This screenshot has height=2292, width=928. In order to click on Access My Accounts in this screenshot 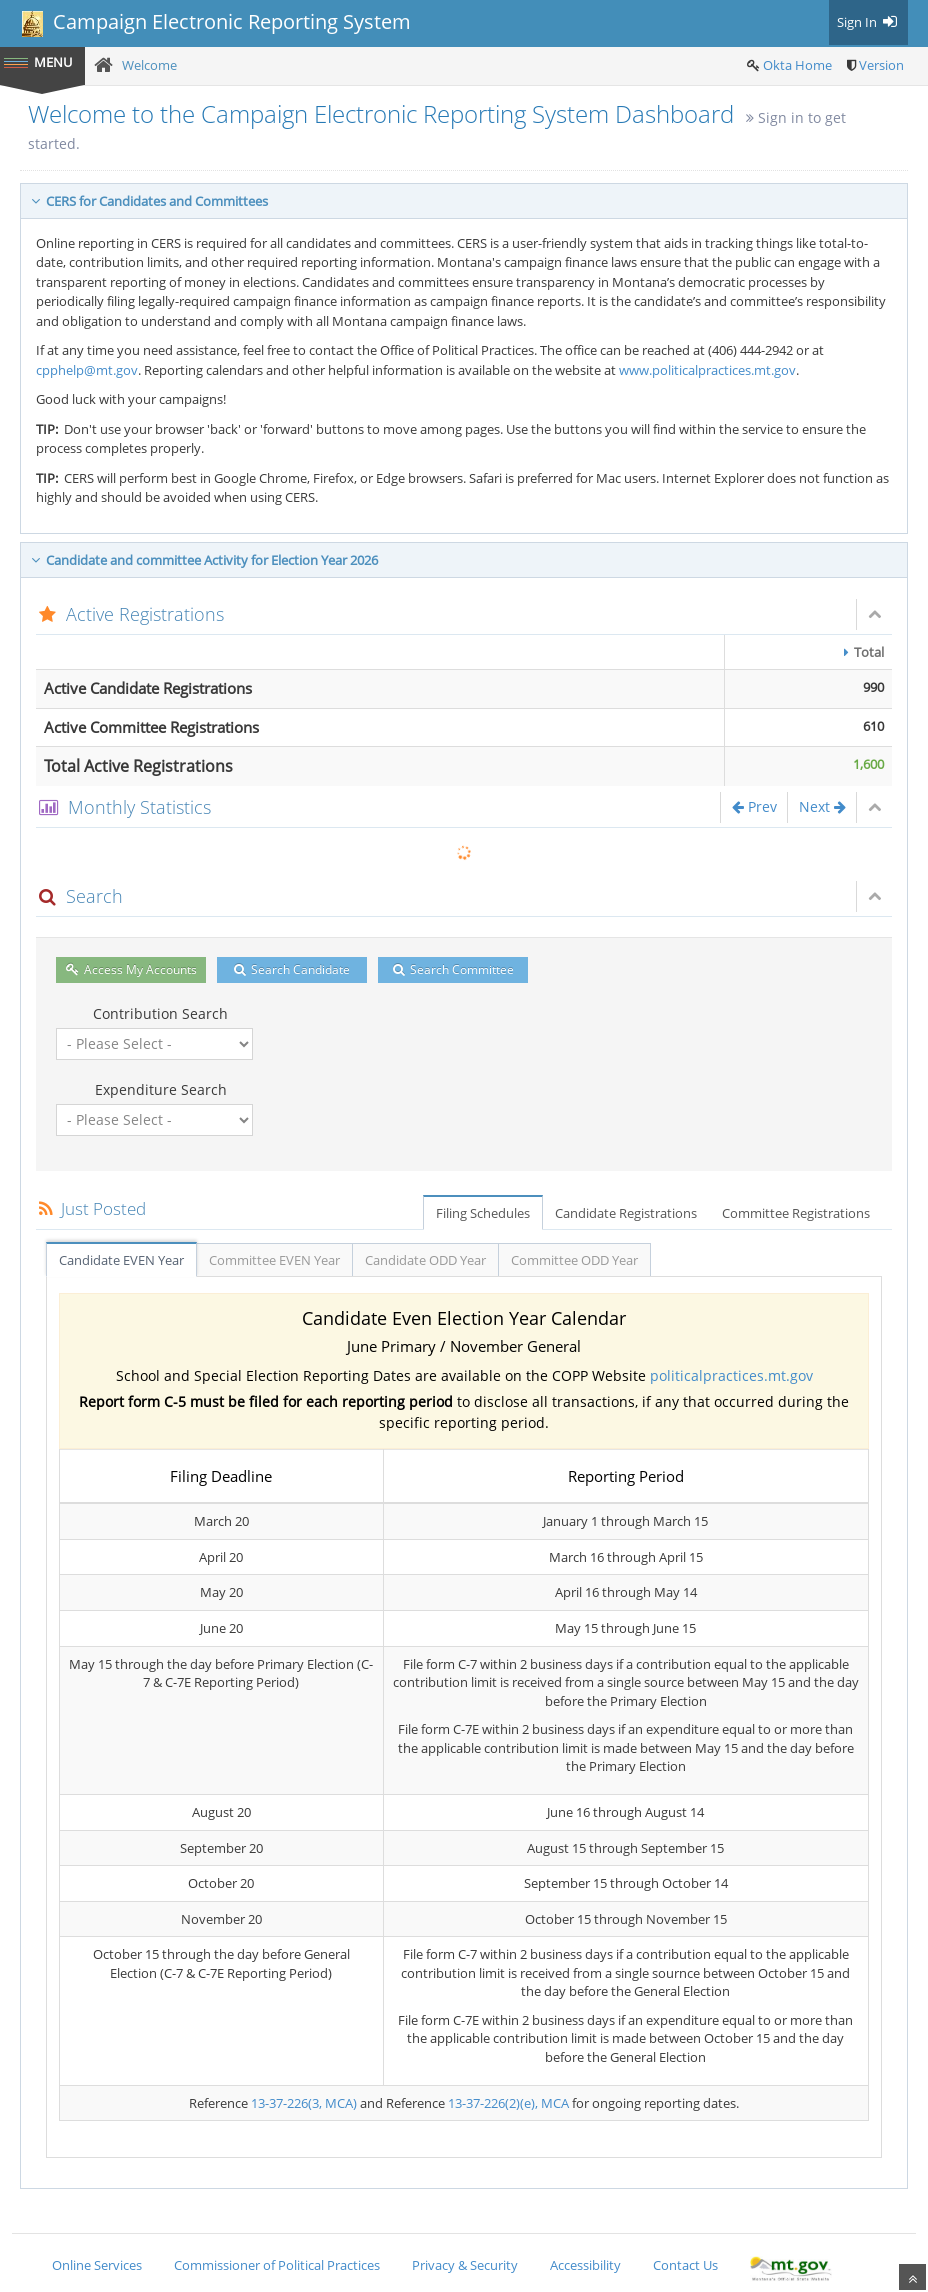, I will do `click(131, 969)`.